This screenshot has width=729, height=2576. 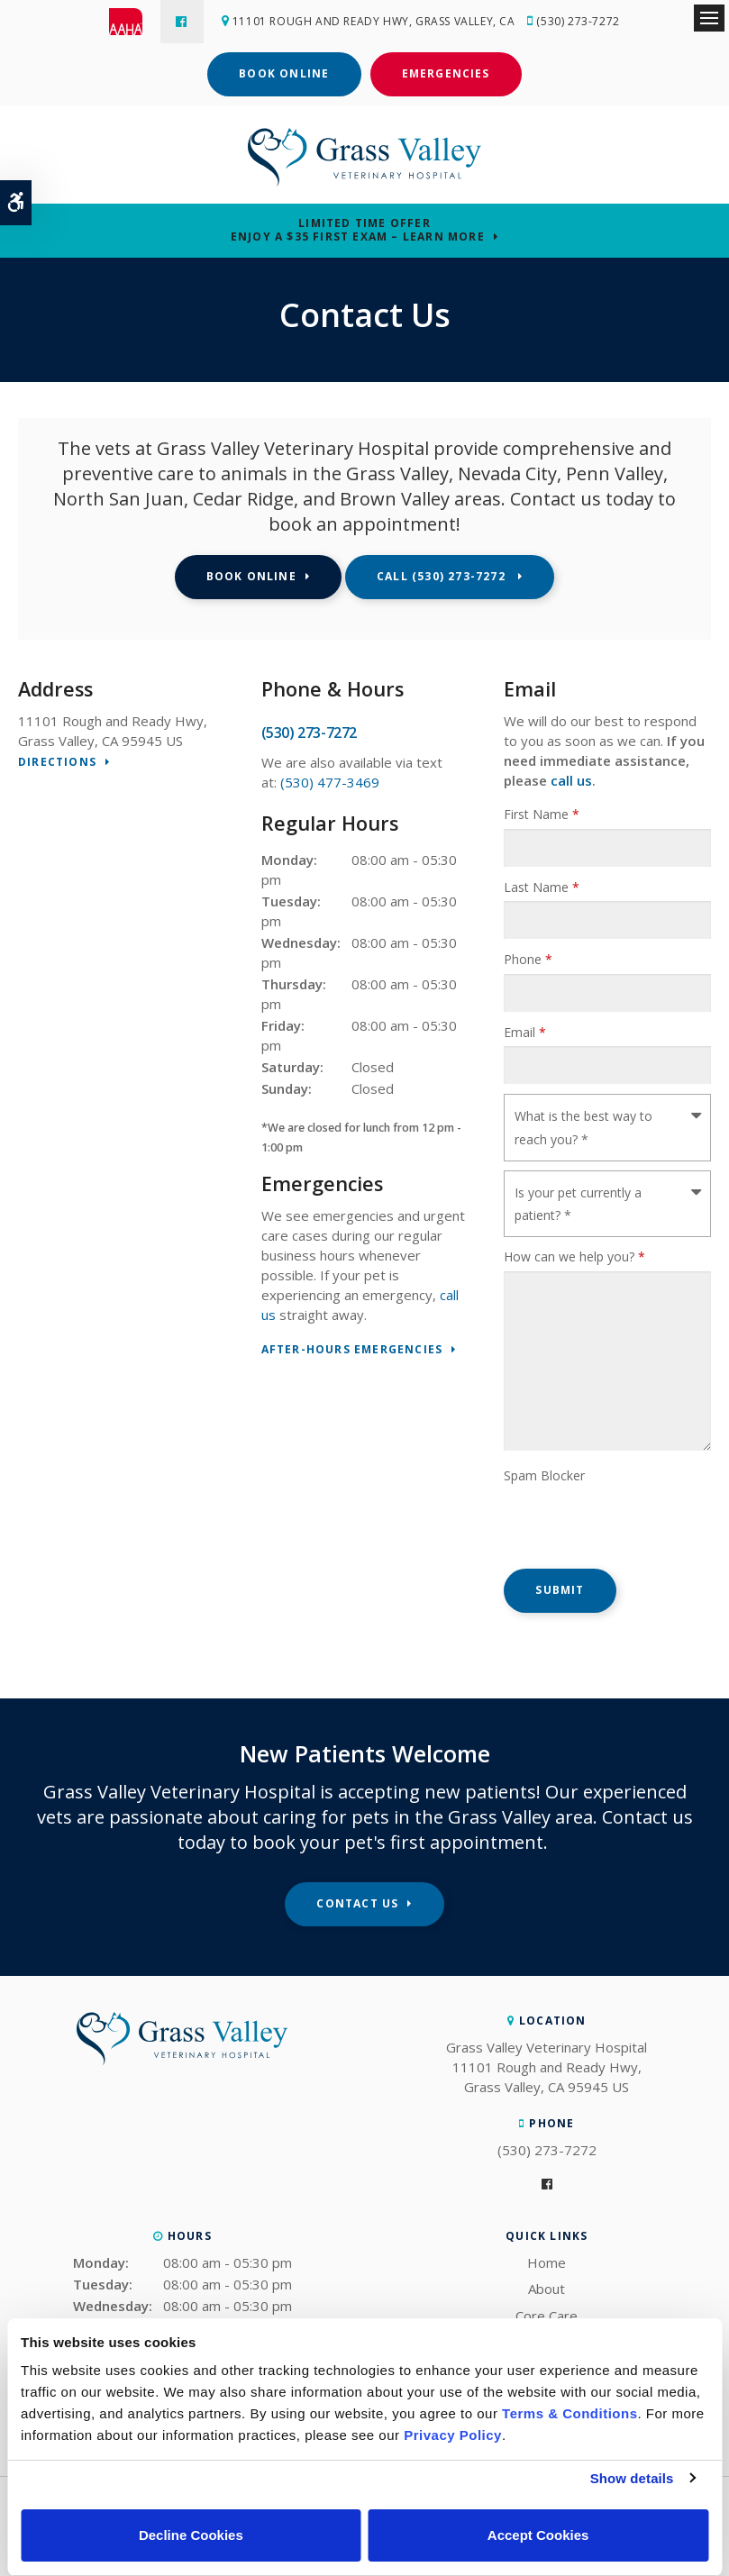 What do you see at coordinates (284, 73) in the screenshot?
I see `Book Online` at bounding box center [284, 73].